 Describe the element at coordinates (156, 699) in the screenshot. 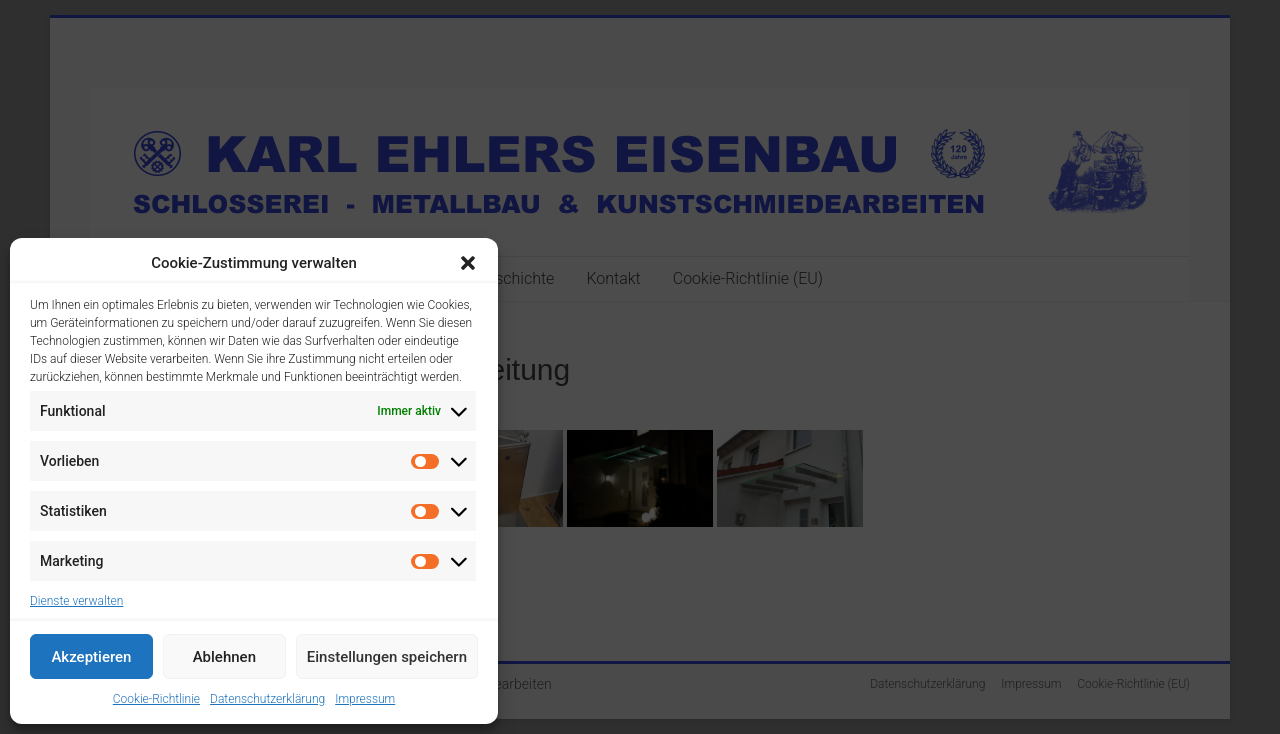

I see `Cookie-Richtlinie` at that location.